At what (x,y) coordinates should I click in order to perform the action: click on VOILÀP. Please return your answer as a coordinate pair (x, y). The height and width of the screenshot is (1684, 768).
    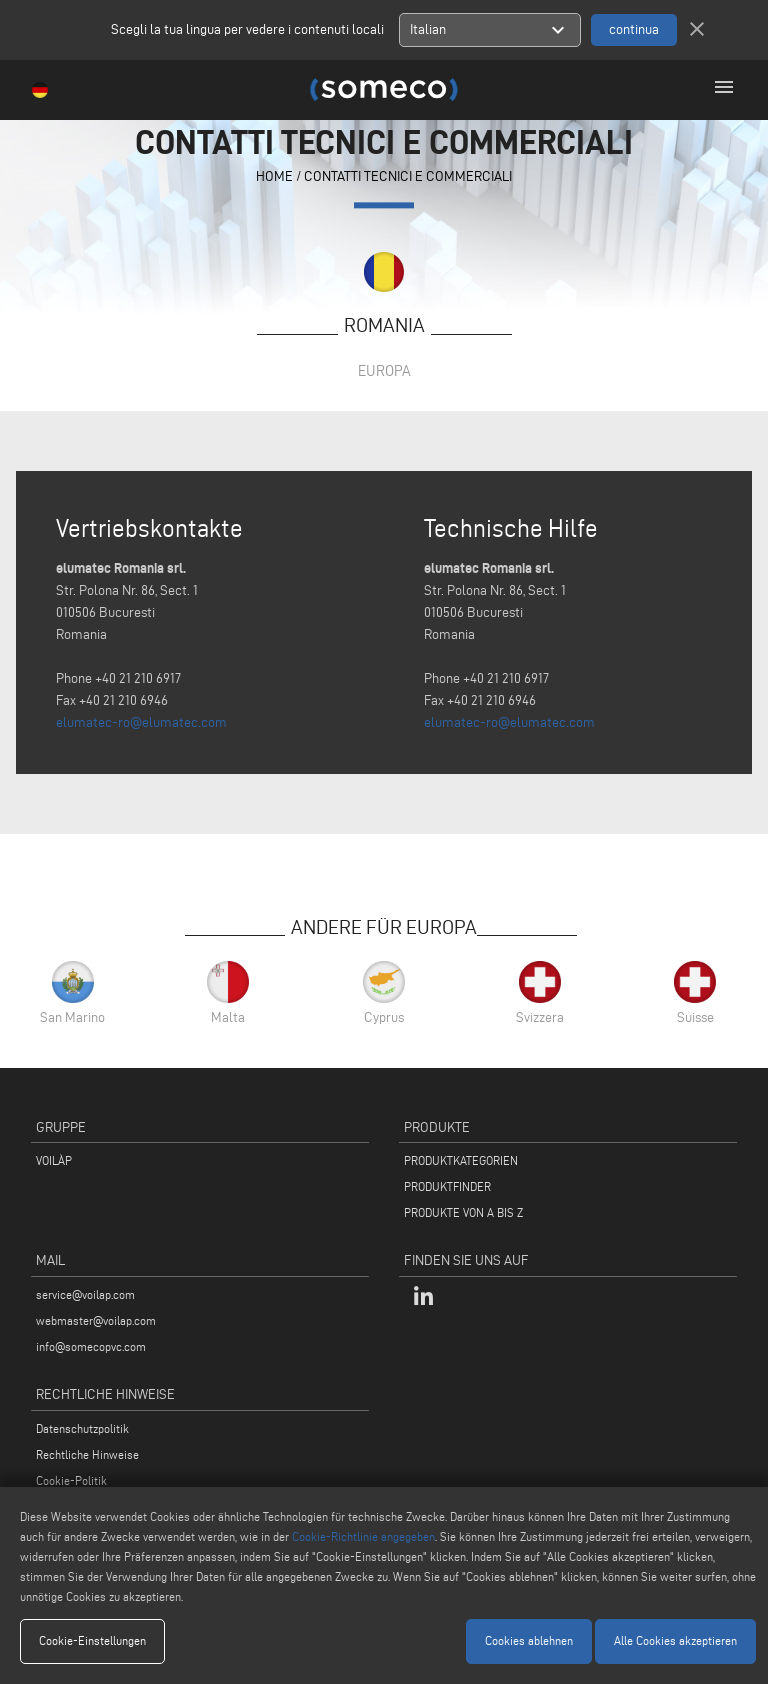
    Looking at the image, I should click on (54, 1160).